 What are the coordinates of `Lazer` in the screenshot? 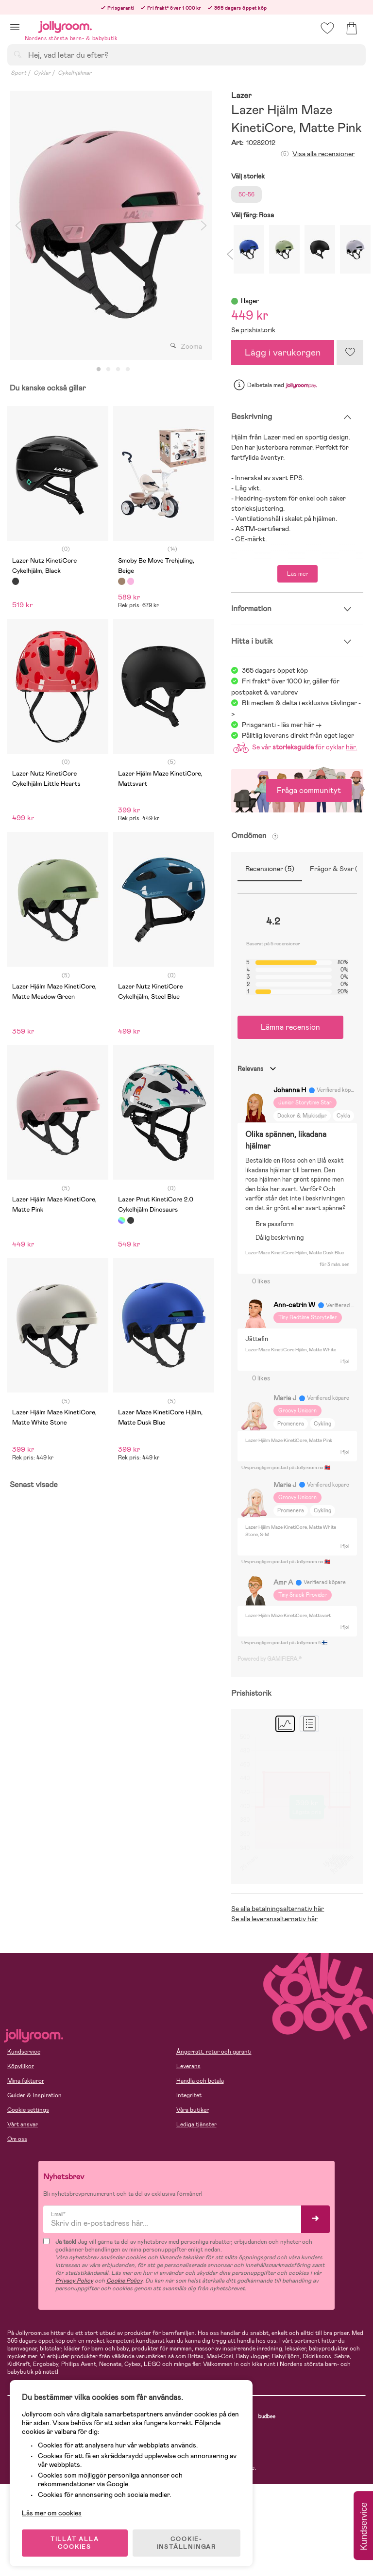 It's located at (241, 96).